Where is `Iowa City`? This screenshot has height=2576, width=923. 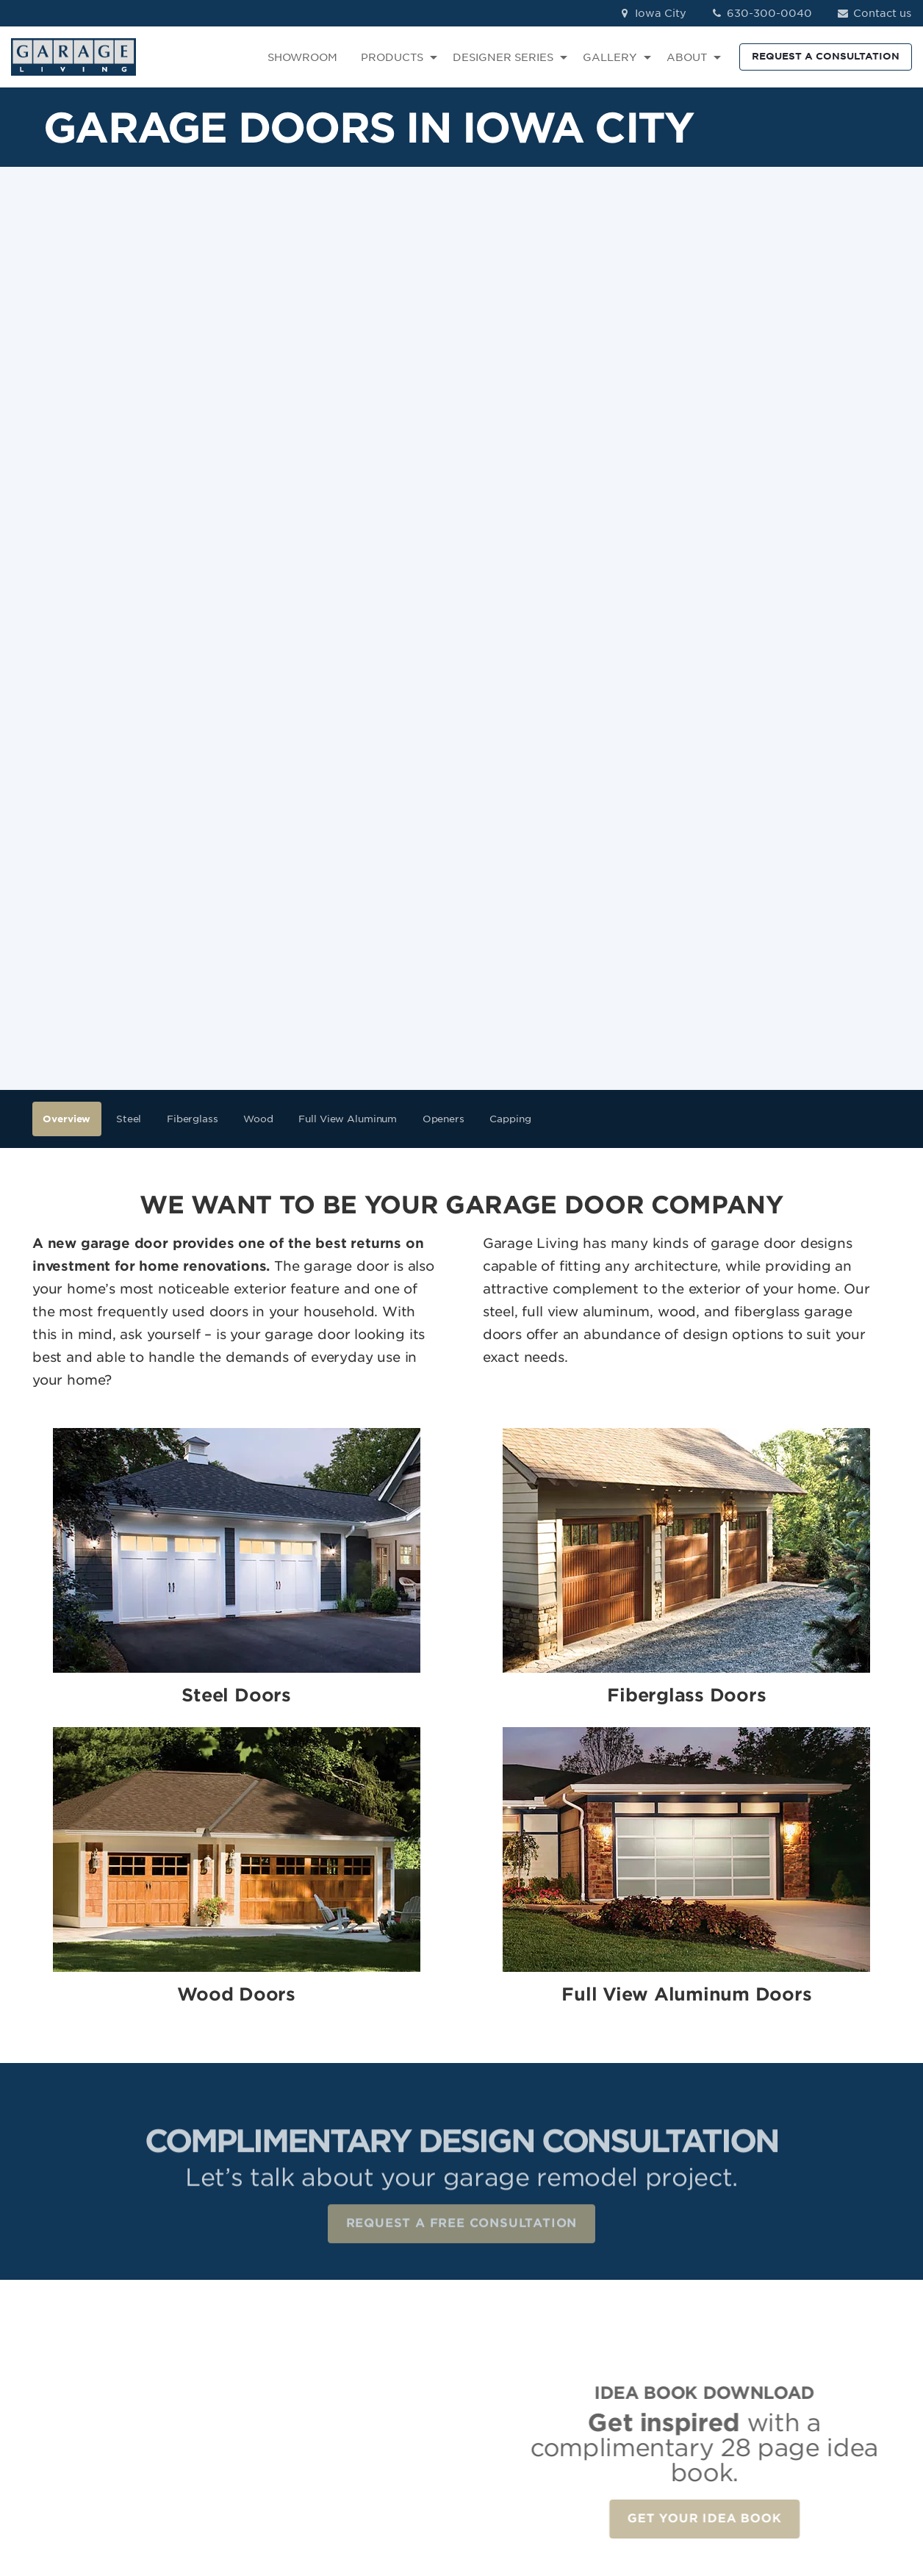
Iowa City is located at coordinates (651, 13).